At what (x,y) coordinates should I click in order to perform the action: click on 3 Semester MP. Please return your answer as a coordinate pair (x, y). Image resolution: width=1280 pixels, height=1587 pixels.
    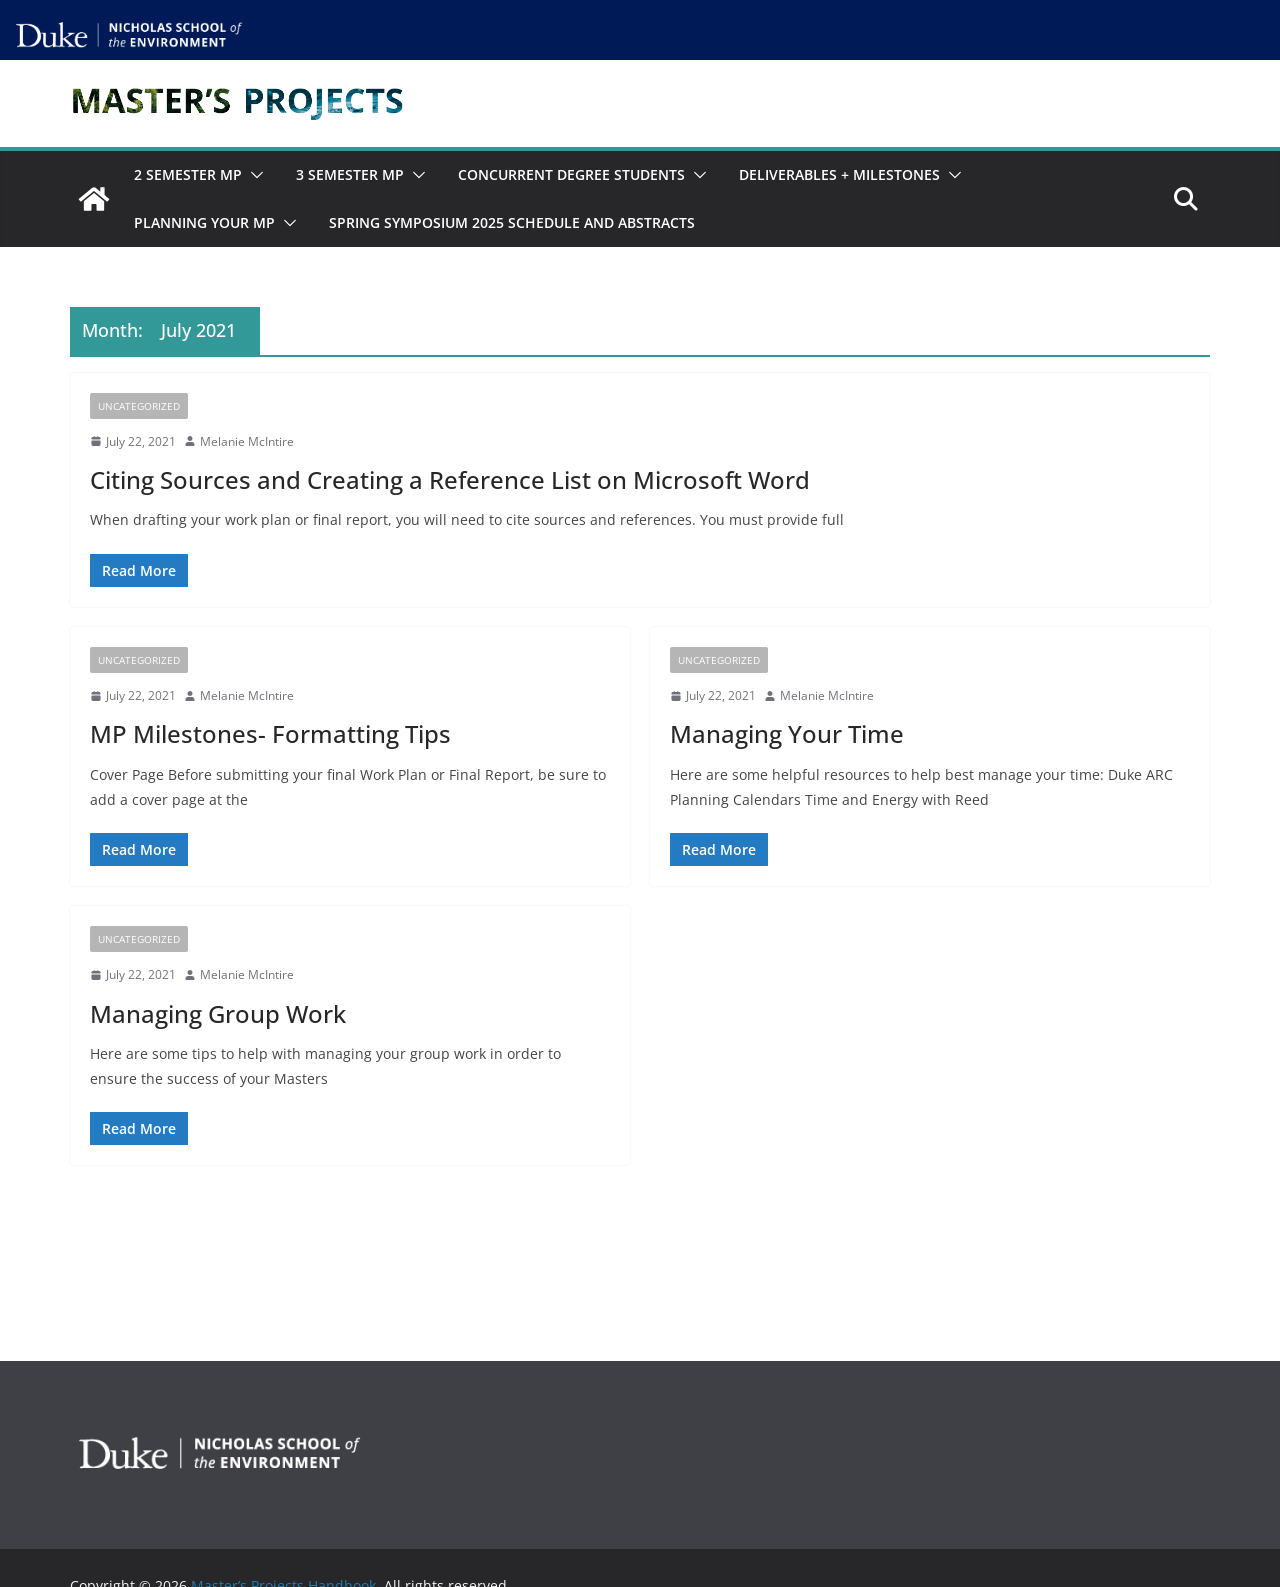
    Looking at the image, I should click on (350, 174).